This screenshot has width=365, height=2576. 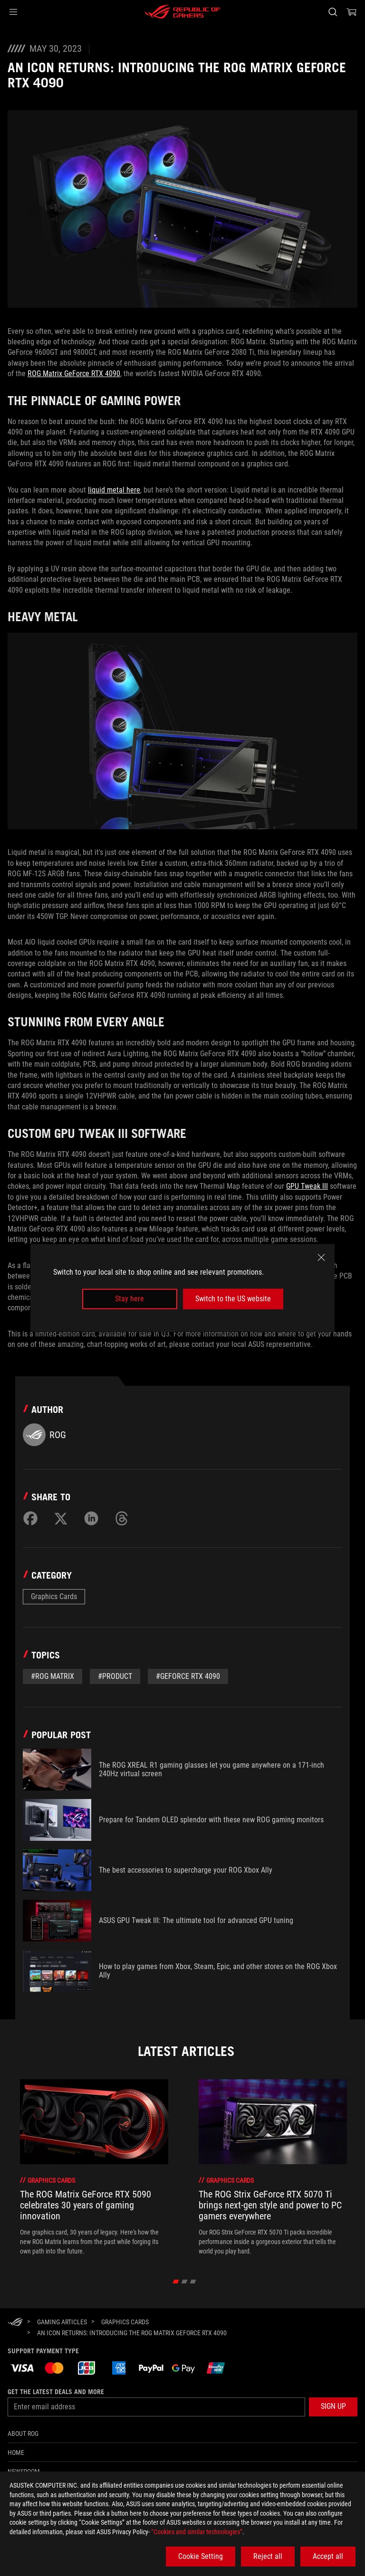 I want to click on [ROG - Republic of Gamers], so click(x=182, y=12).